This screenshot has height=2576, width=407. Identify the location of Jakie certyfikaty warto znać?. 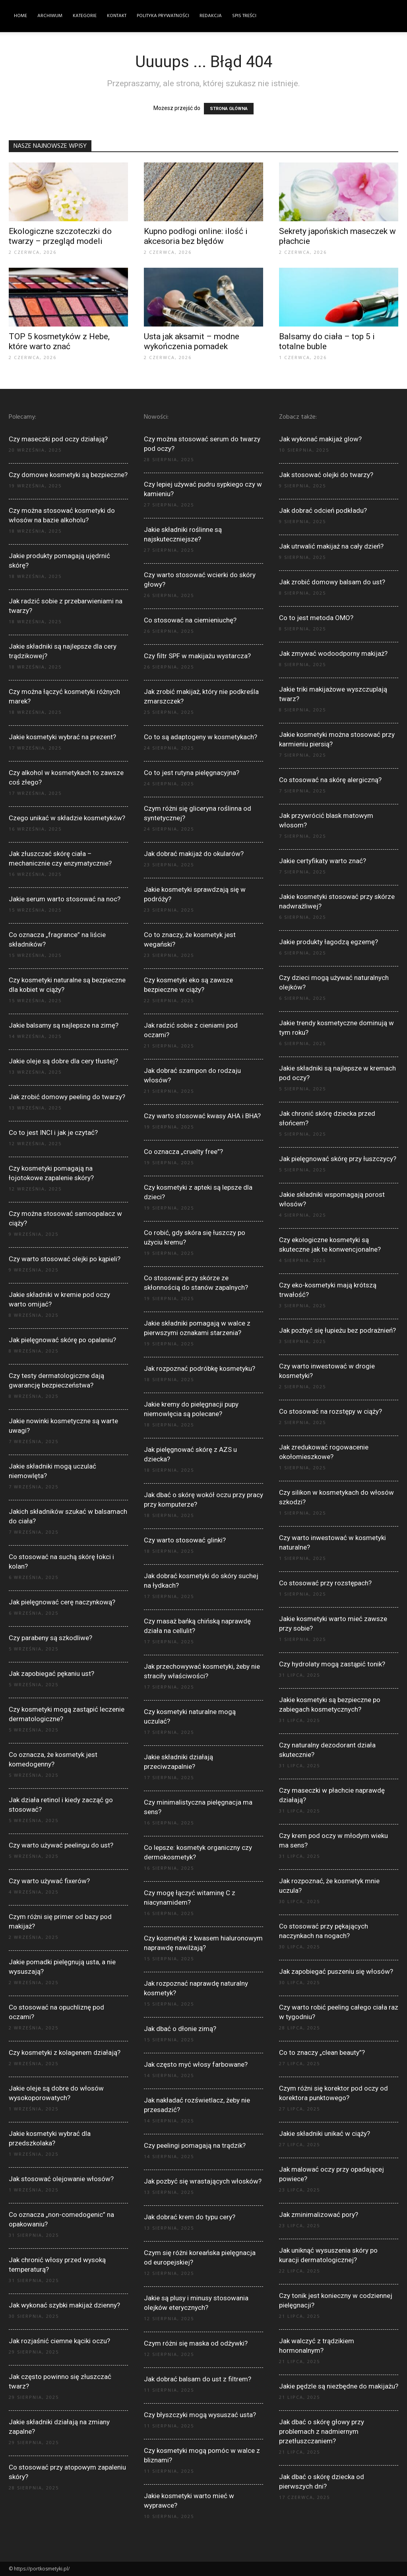
(322, 861).